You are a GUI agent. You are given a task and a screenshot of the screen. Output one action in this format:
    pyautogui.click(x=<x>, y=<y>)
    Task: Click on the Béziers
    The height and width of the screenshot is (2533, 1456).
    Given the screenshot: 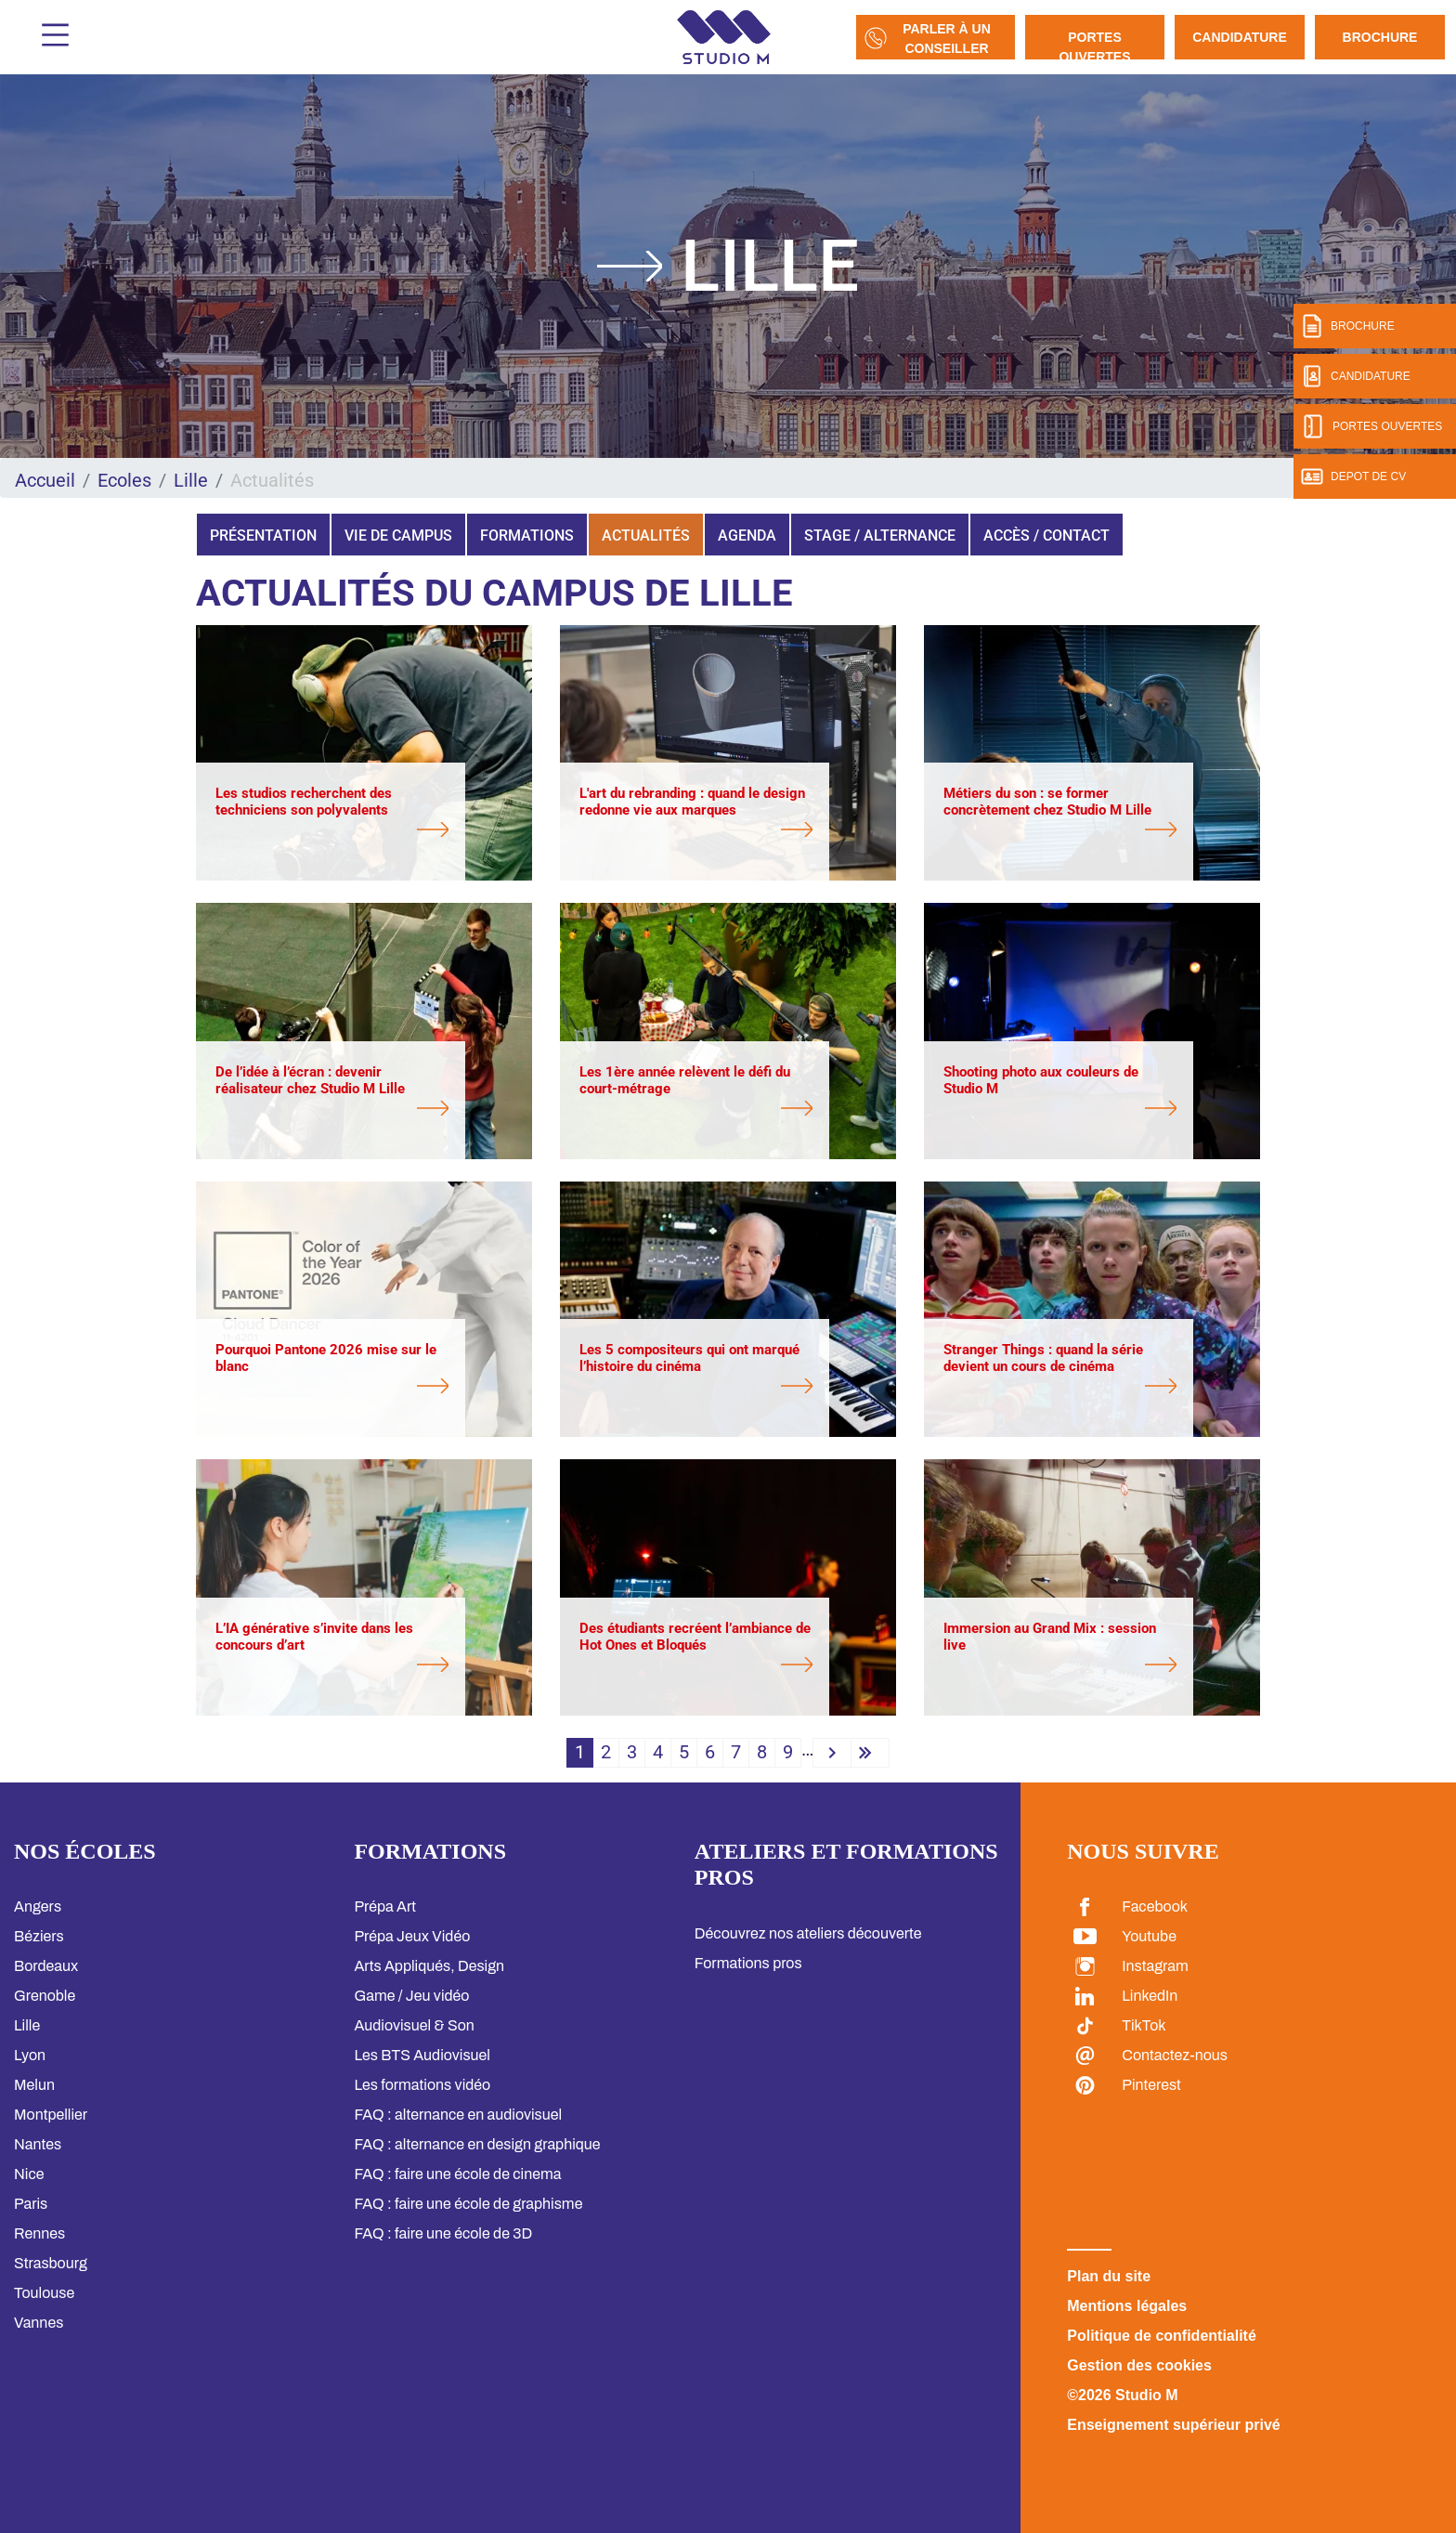 What is the action you would take?
    pyautogui.click(x=39, y=1936)
    